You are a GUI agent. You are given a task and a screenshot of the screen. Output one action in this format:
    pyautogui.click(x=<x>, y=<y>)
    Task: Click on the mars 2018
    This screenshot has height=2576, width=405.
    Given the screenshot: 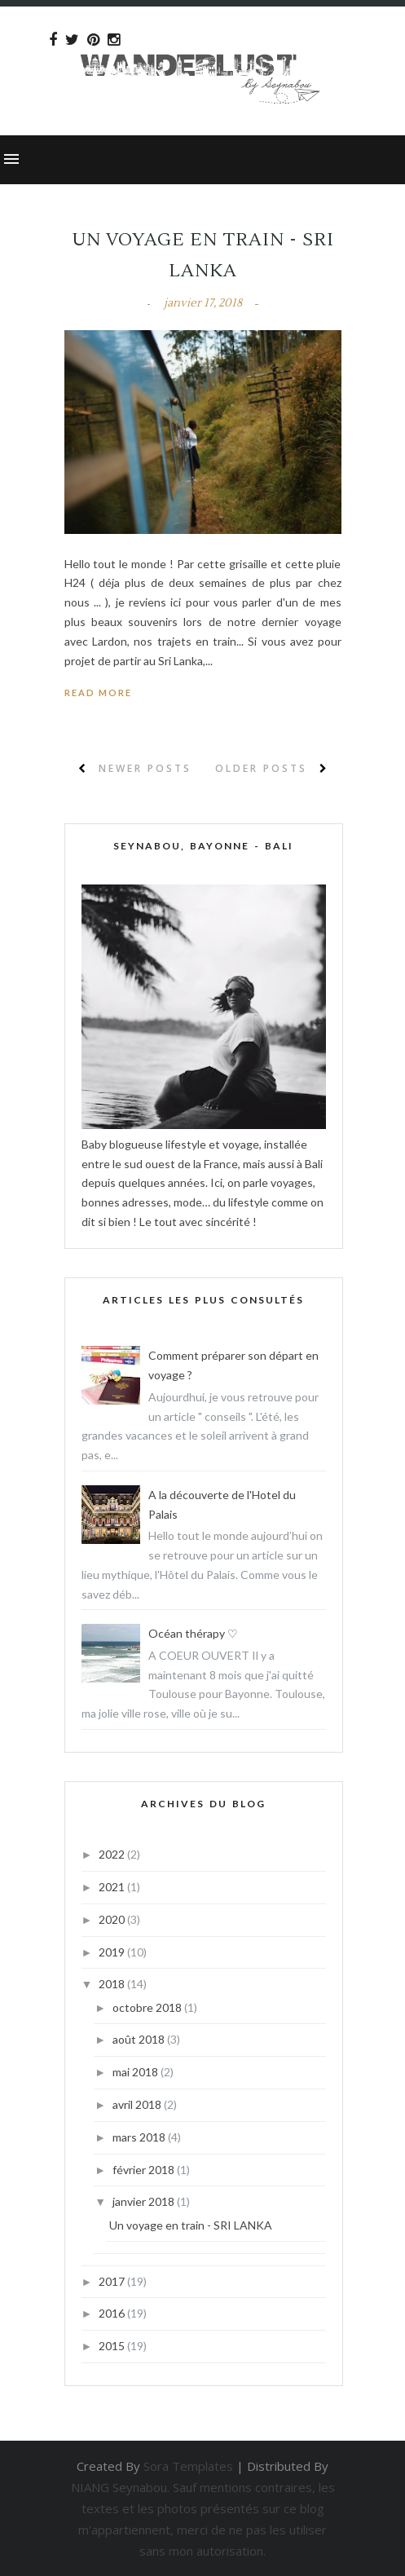 What is the action you would take?
    pyautogui.click(x=140, y=2137)
    